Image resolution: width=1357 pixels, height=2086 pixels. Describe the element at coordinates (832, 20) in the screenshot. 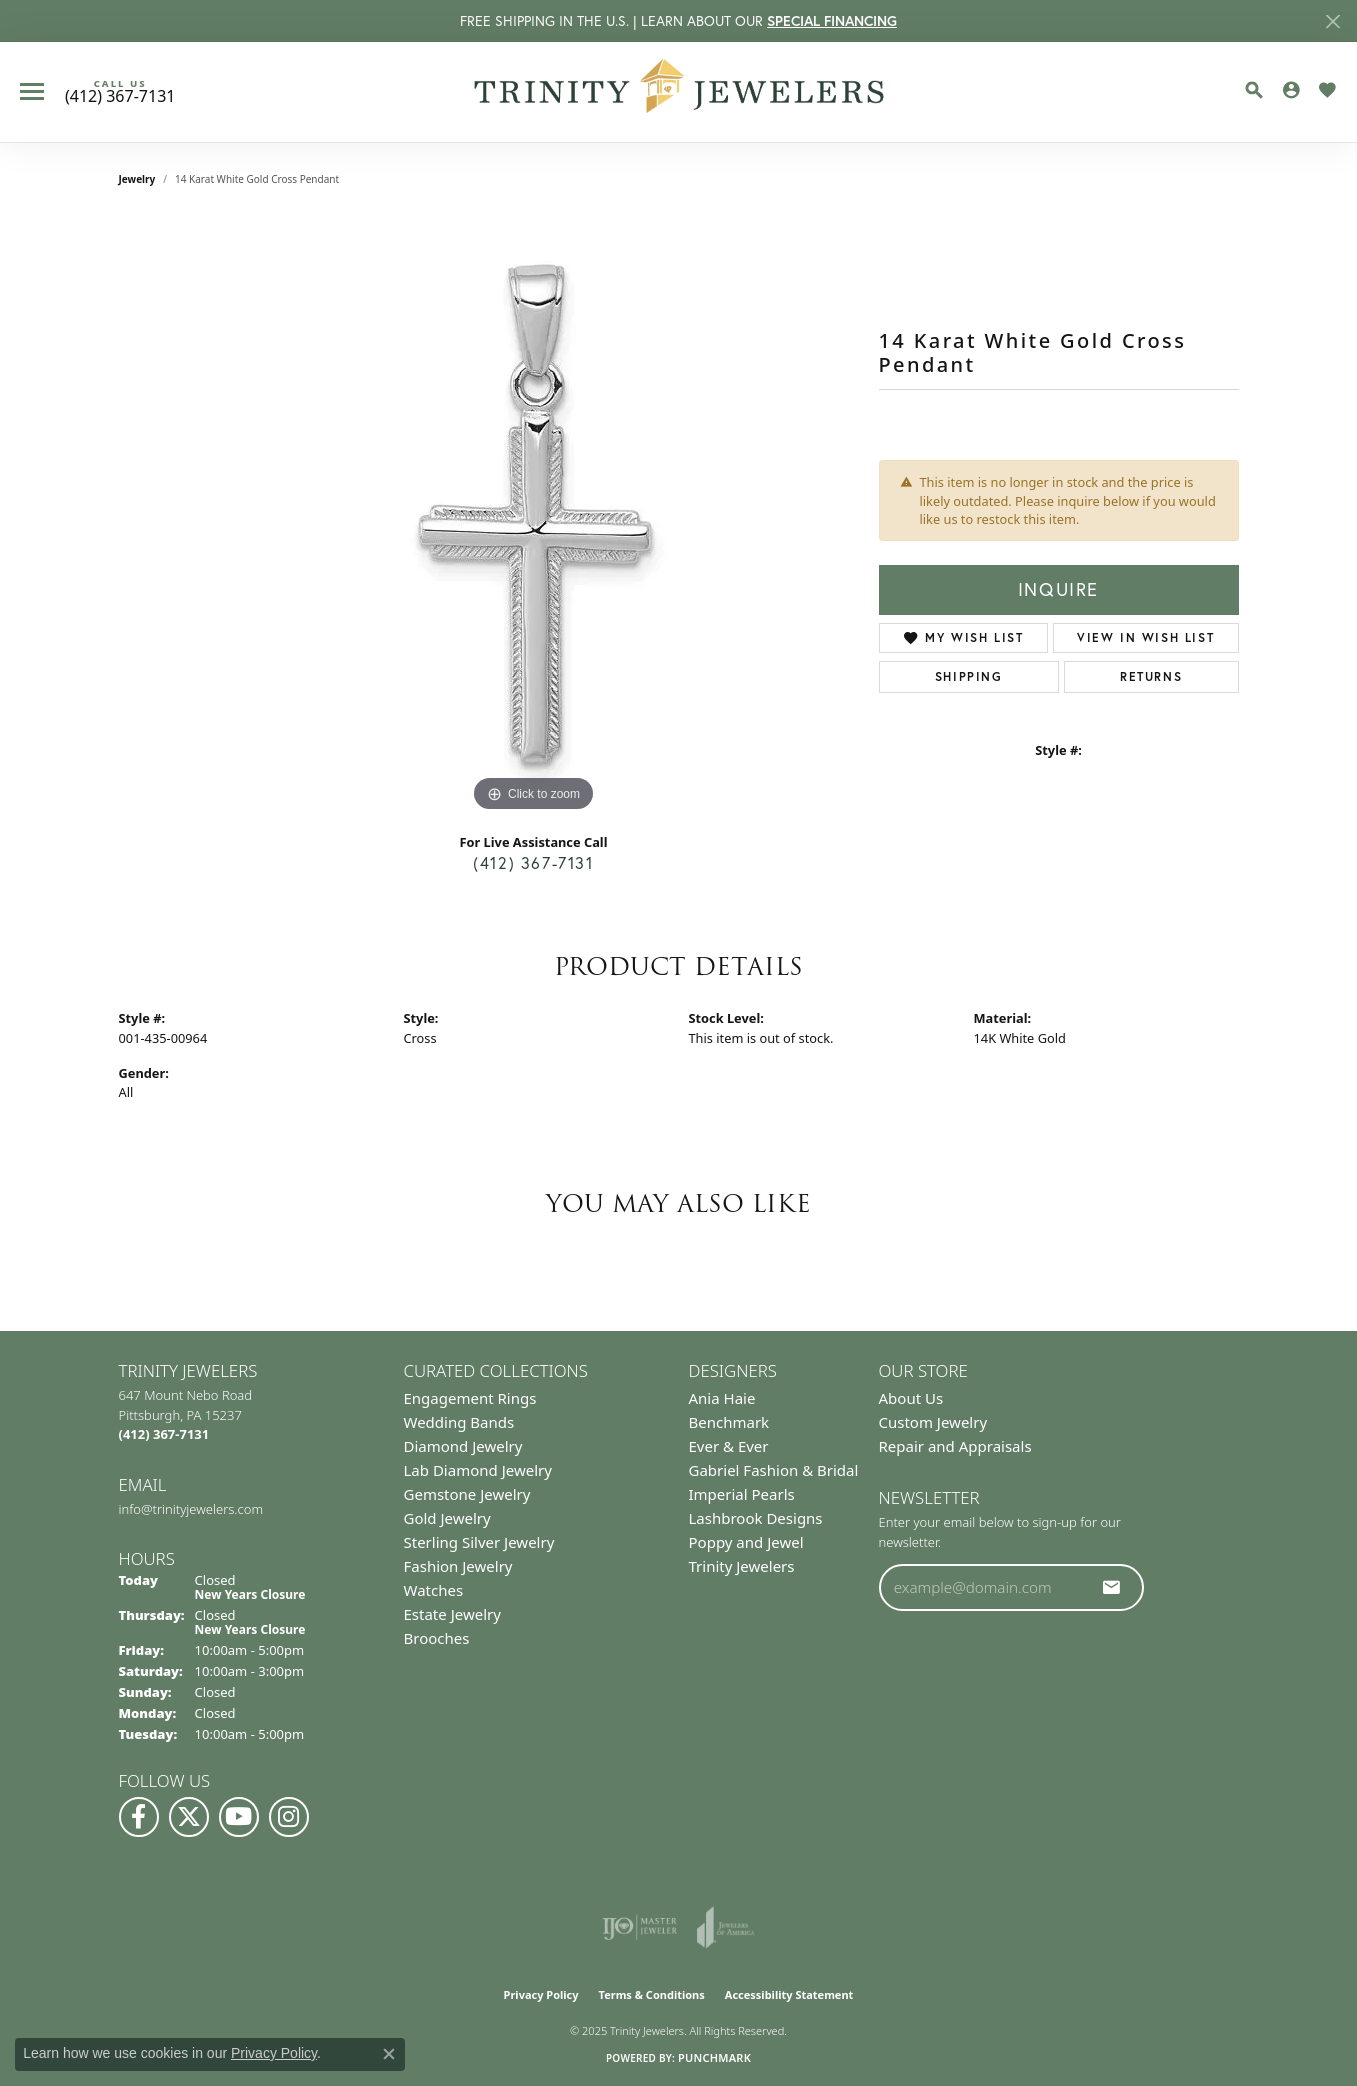

I see `SPECIAL FINANCING [button]` at that location.